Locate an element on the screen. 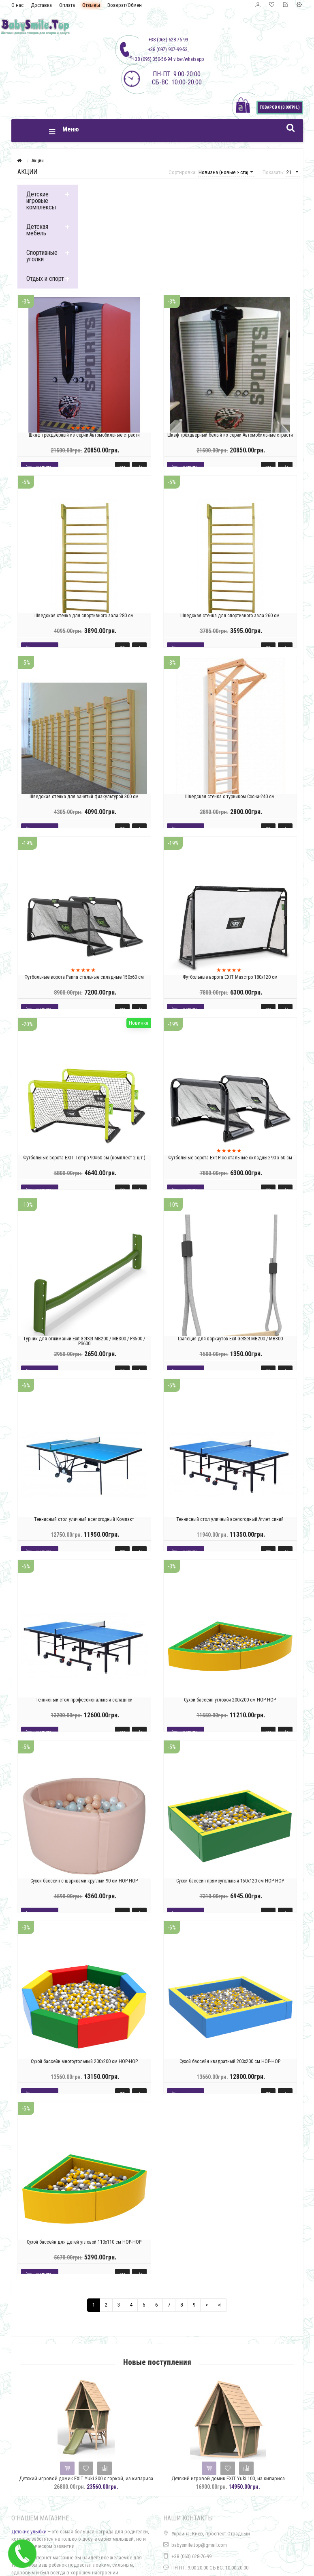 This screenshot has width=314, height=2576. Шведская стенка для занятий физкультурой 300 см is located at coordinates (84, 796).